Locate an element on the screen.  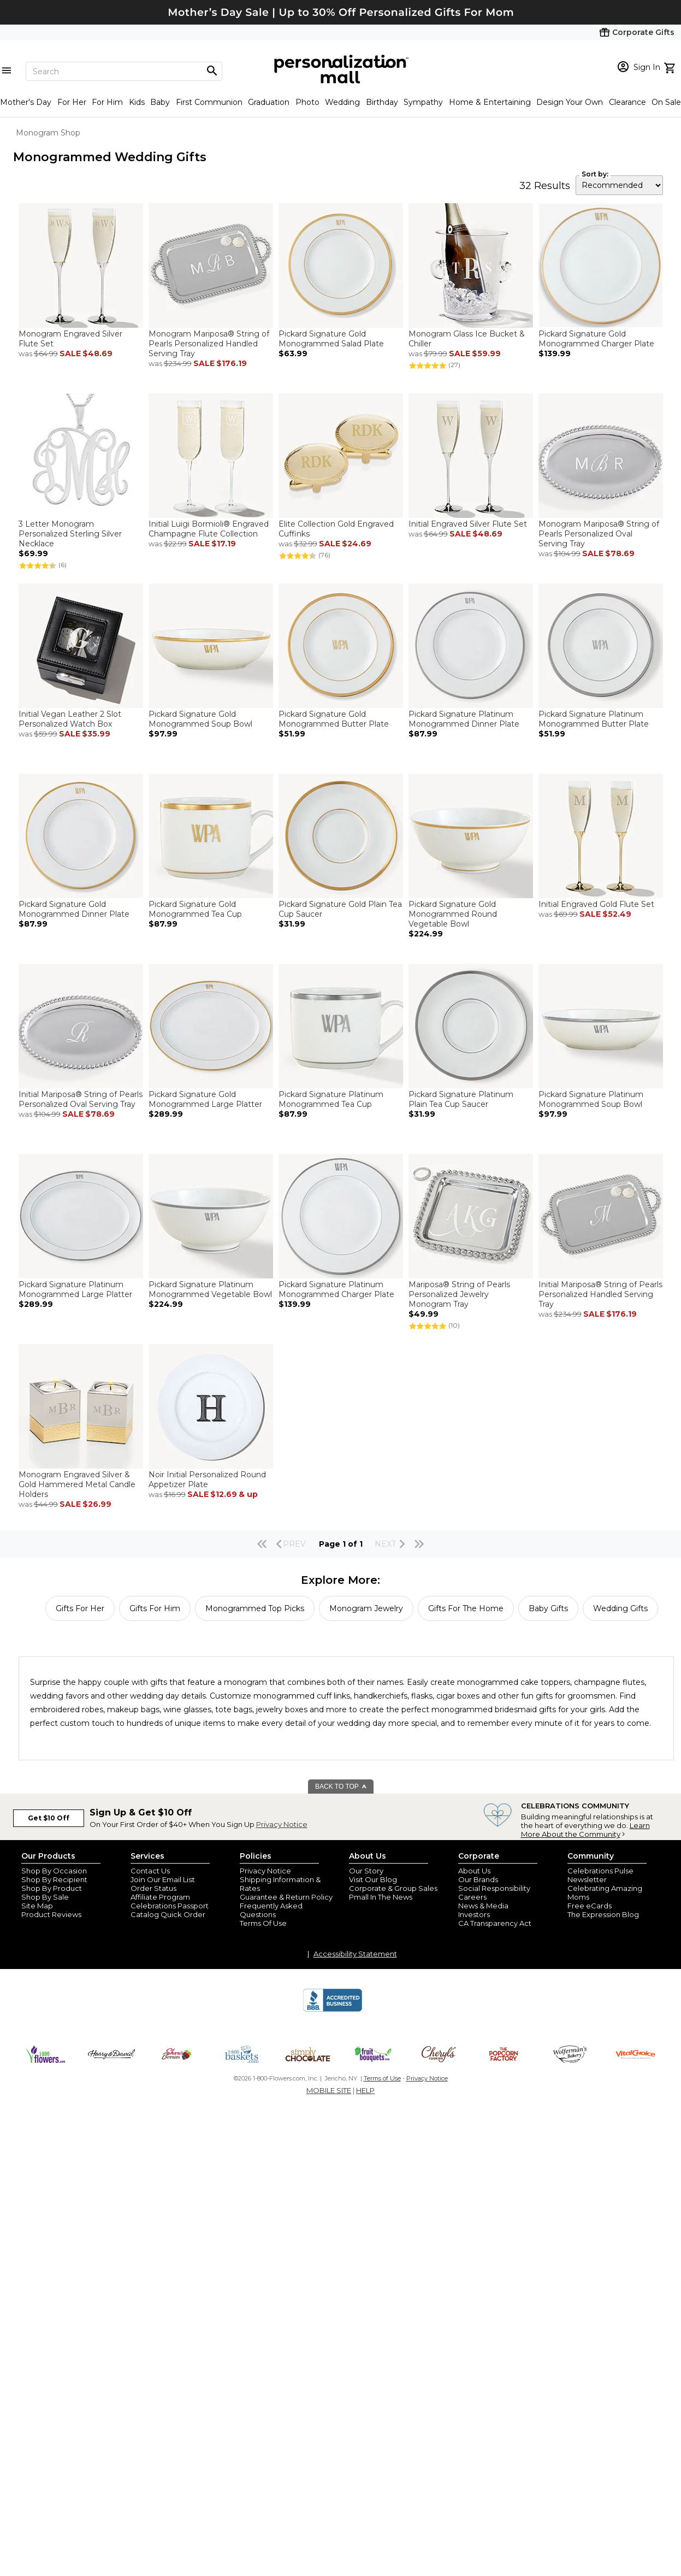
Pickard Signature Gold Monogrammed Charger Plate is located at coordinates (596, 339).